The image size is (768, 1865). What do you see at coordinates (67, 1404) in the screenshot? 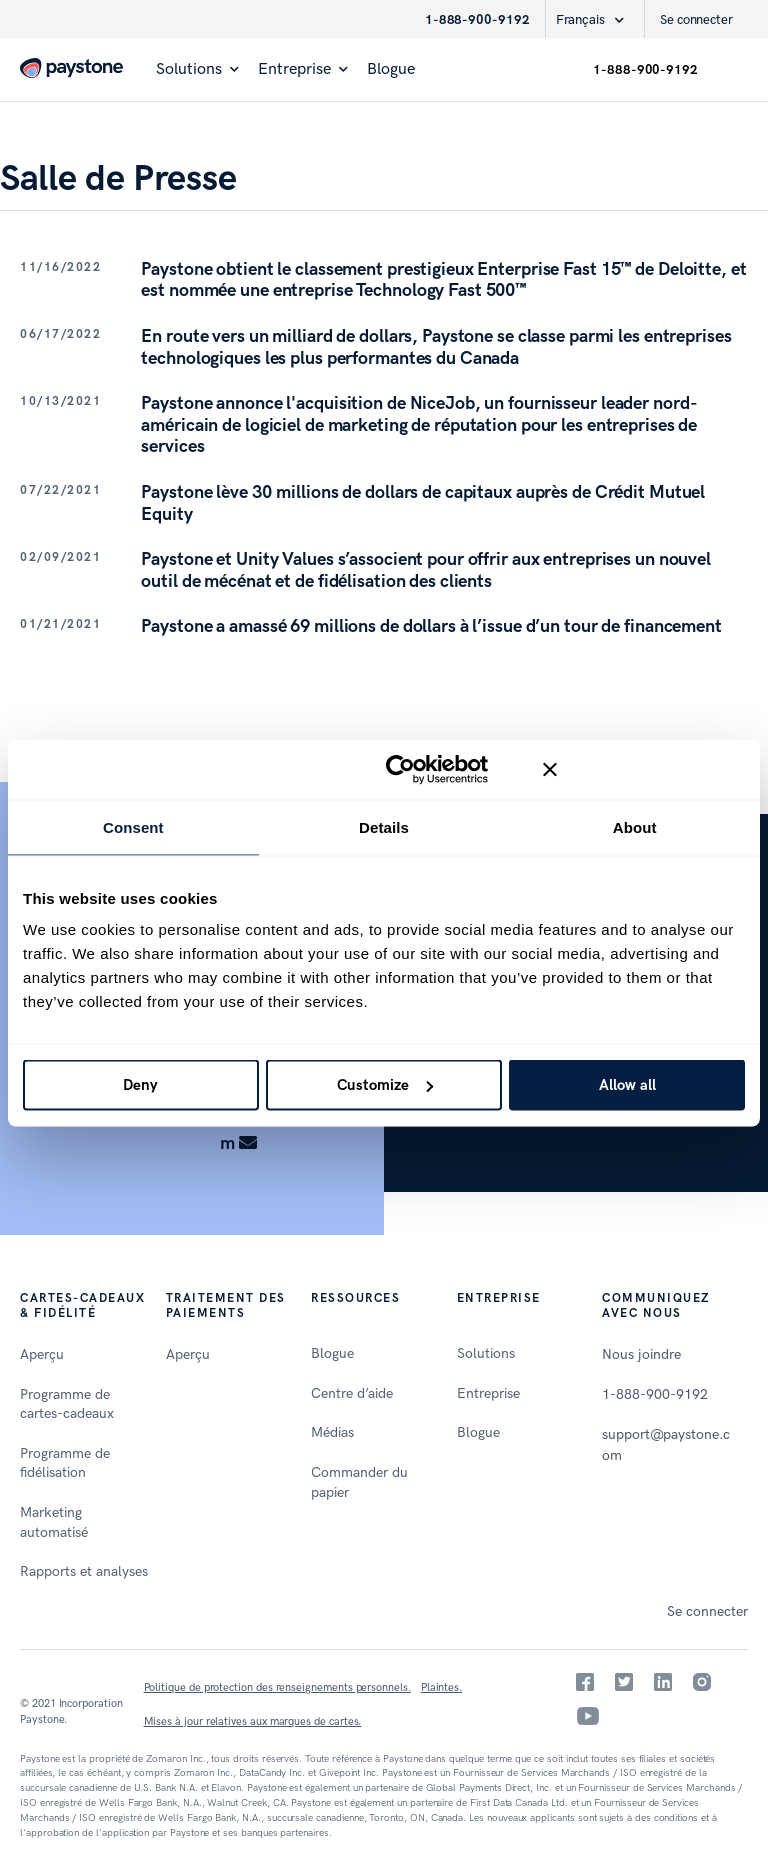
I see `Programme de cartes-cadeaux [menuitem]` at bounding box center [67, 1404].